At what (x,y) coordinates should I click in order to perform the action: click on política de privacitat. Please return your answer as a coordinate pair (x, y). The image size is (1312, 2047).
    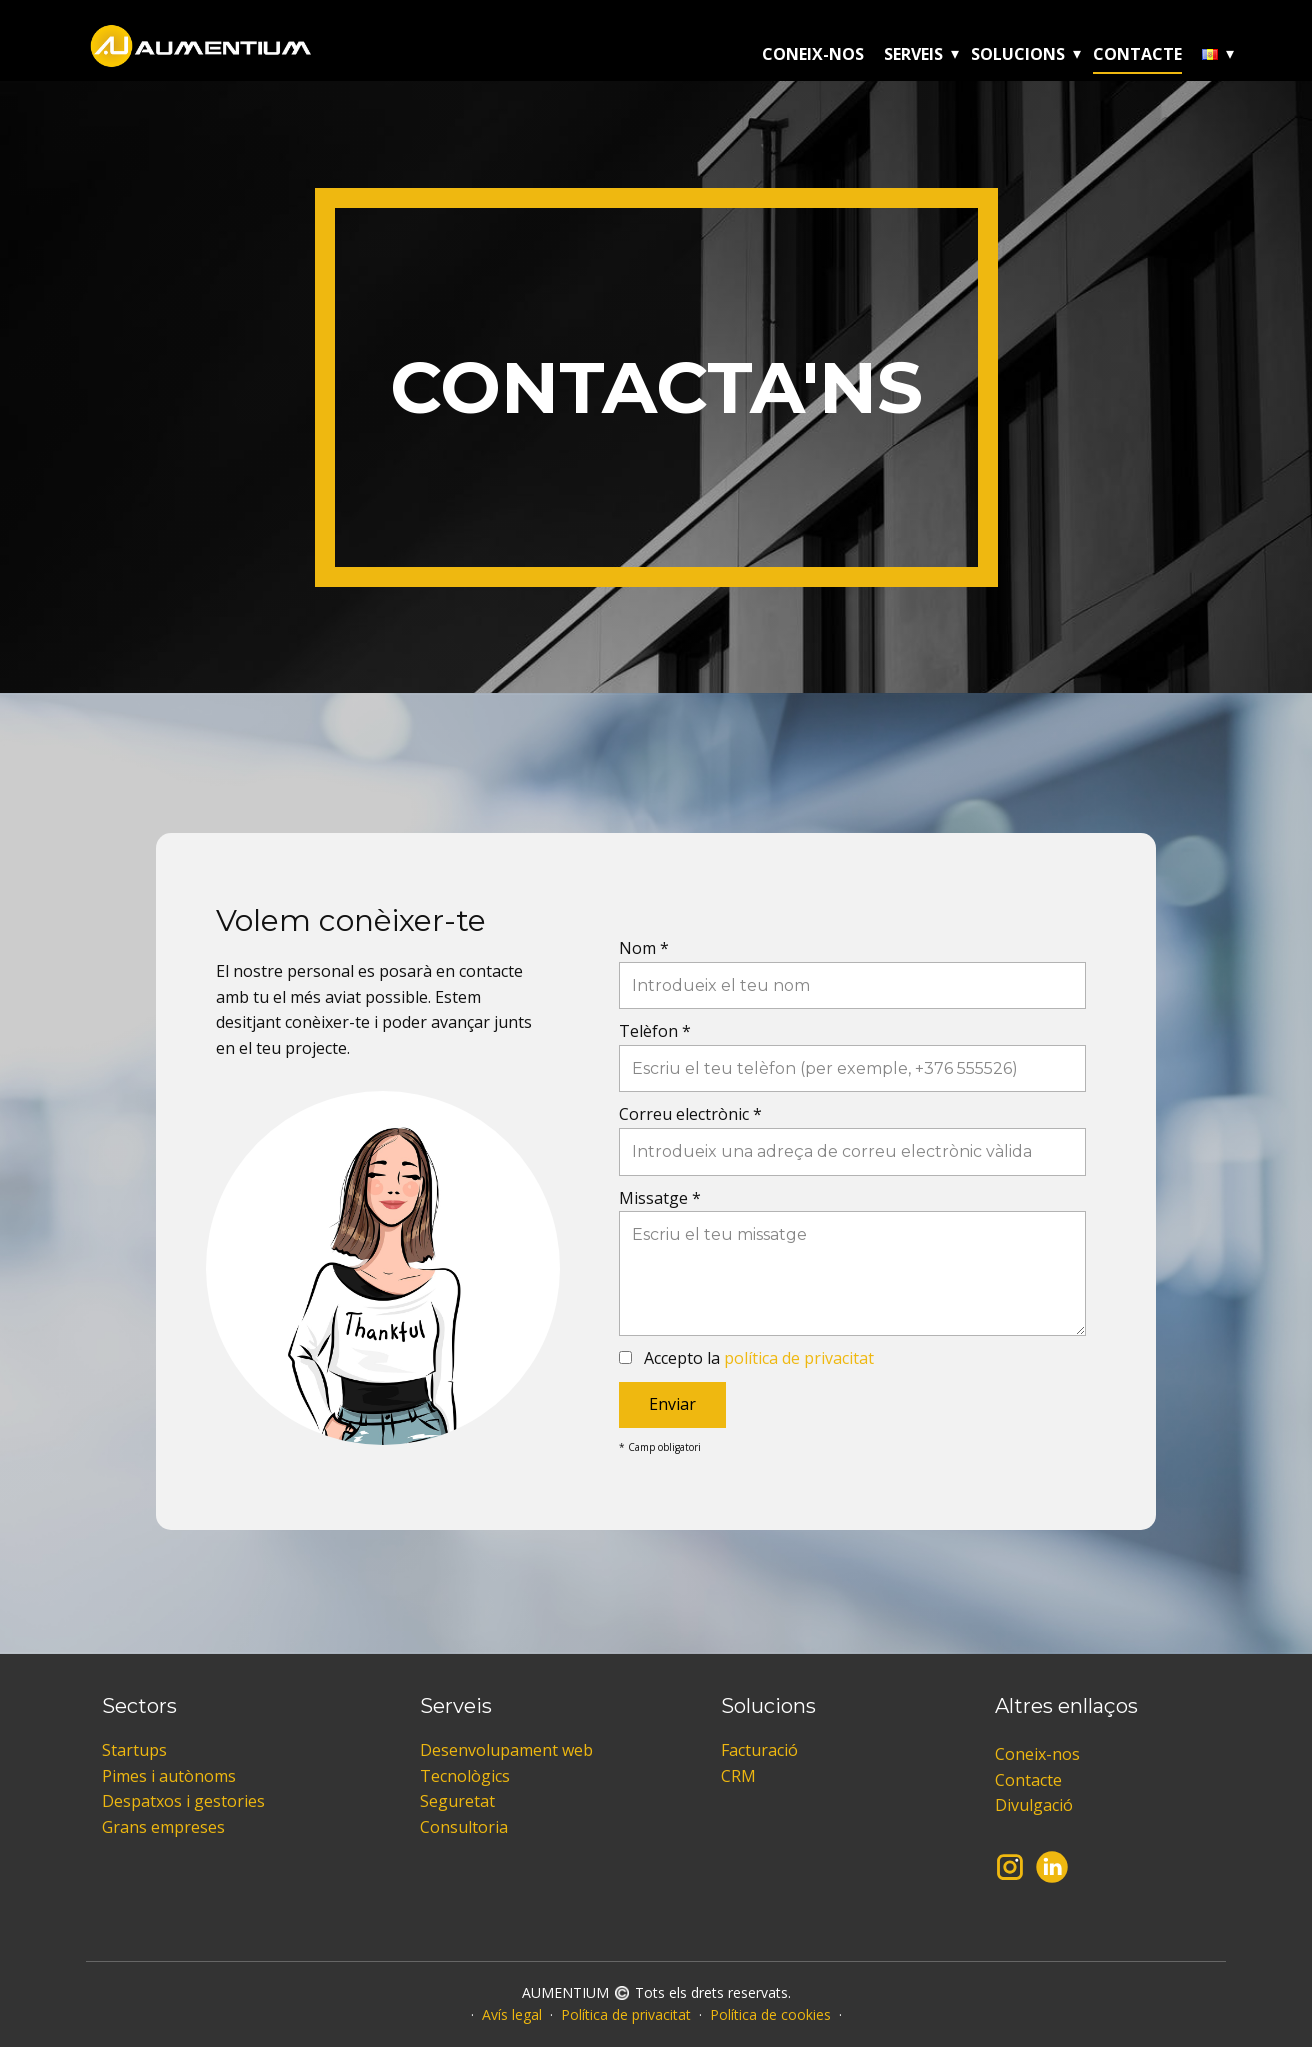
    Looking at the image, I should click on (799, 1358).